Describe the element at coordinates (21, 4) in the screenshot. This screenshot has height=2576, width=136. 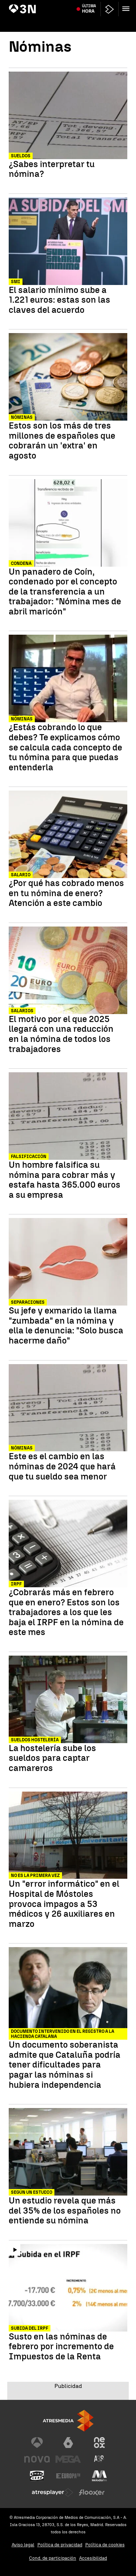
I see `Artemis II` at that location.